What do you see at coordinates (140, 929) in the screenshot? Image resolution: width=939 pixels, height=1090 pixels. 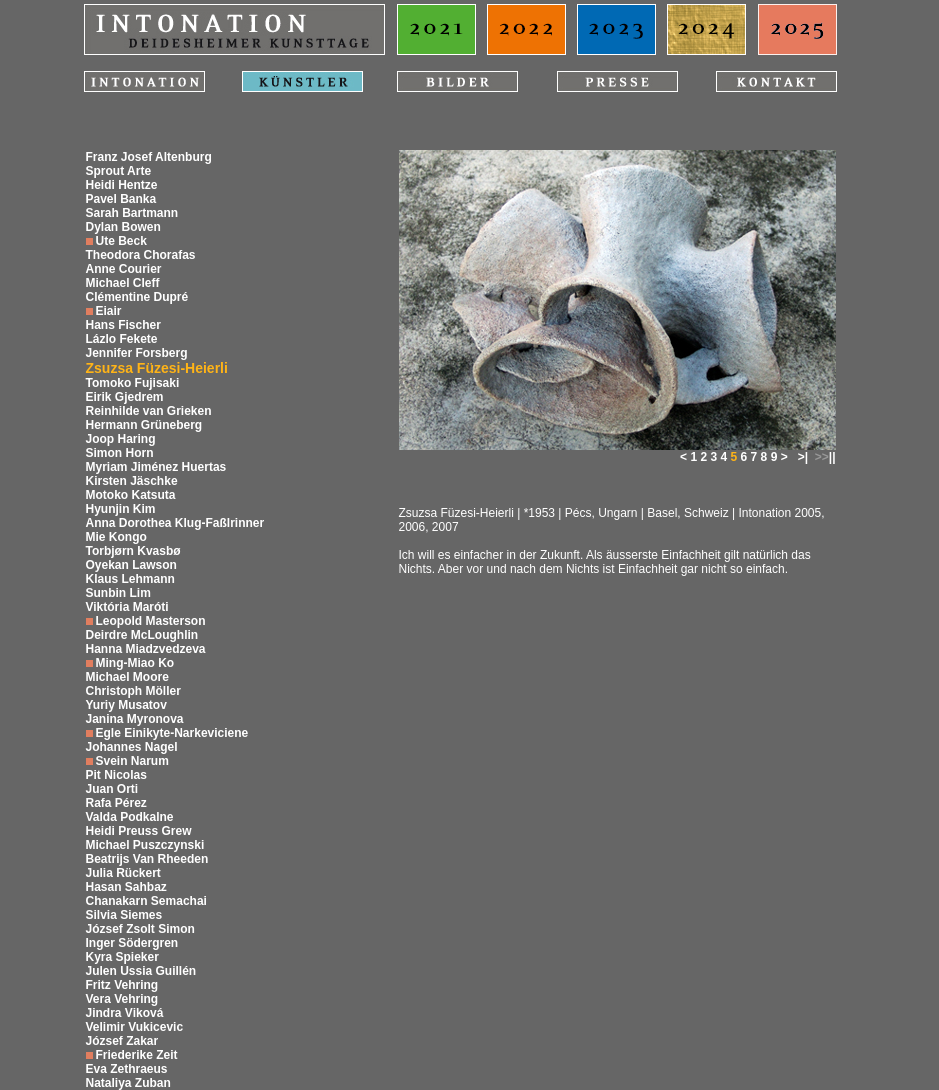 I see `József Zsolt Simon` at bounding box center [140, 929].